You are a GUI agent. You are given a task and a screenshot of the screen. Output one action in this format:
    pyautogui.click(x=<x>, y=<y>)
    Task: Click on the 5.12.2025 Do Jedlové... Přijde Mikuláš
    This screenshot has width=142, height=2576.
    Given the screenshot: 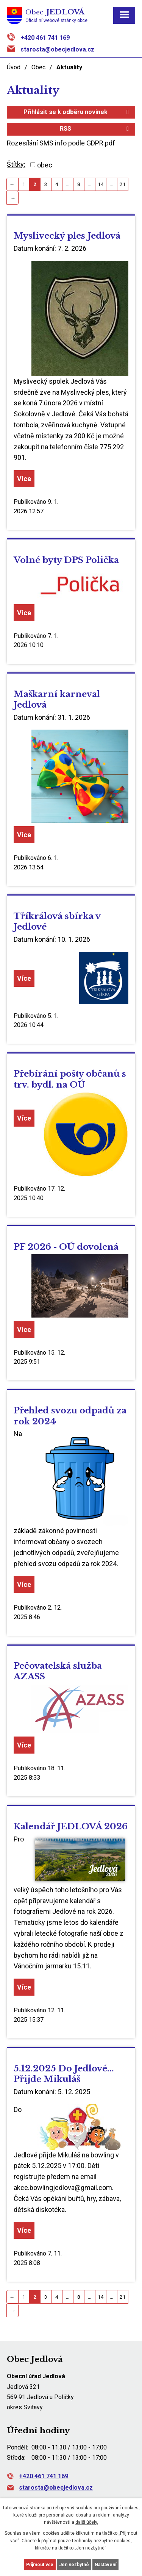 What is the action you would take?
    pyautogui.click(x=64, y=2073)
    